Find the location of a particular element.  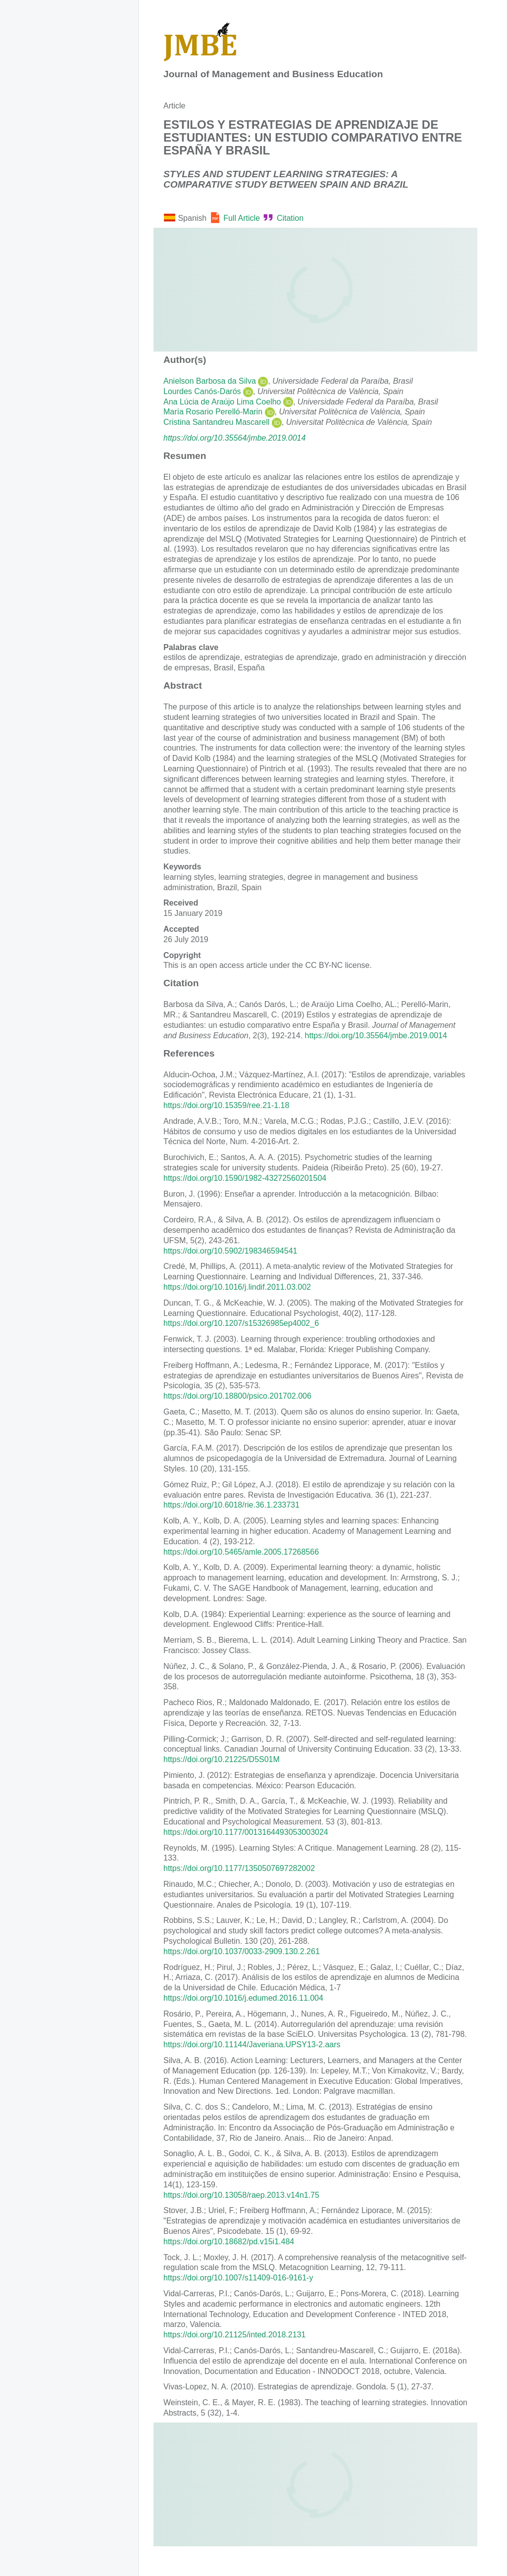

https://doi.org/10.13058/raep.2013.v14n1.75 is located at coordinates (241, 2195).